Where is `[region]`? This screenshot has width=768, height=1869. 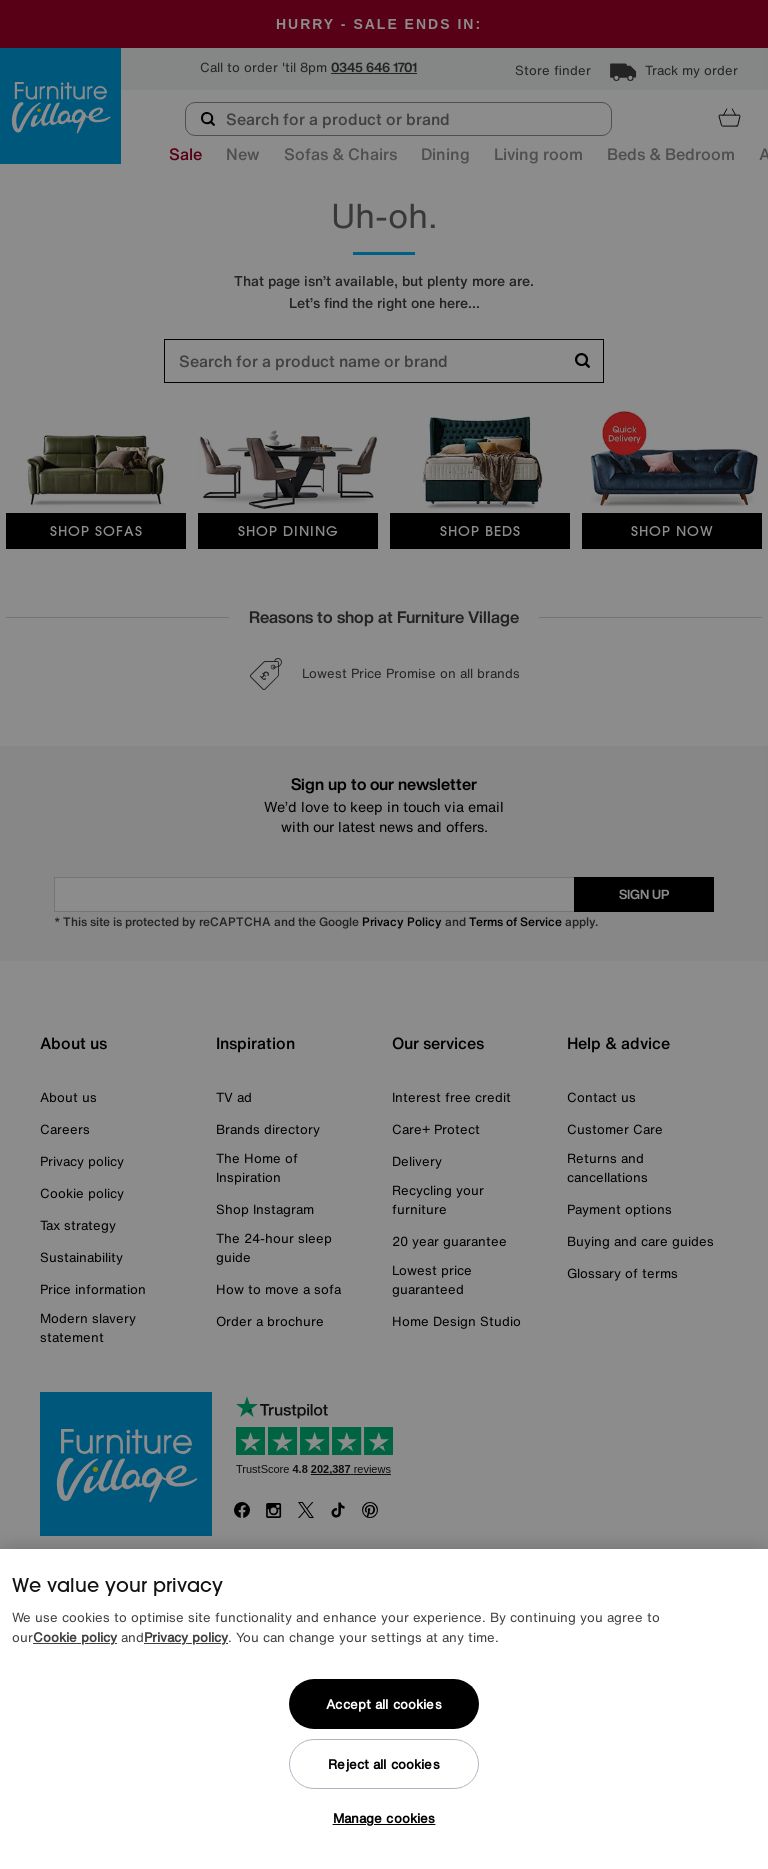
[region] is located at coordinates (384, 1709).